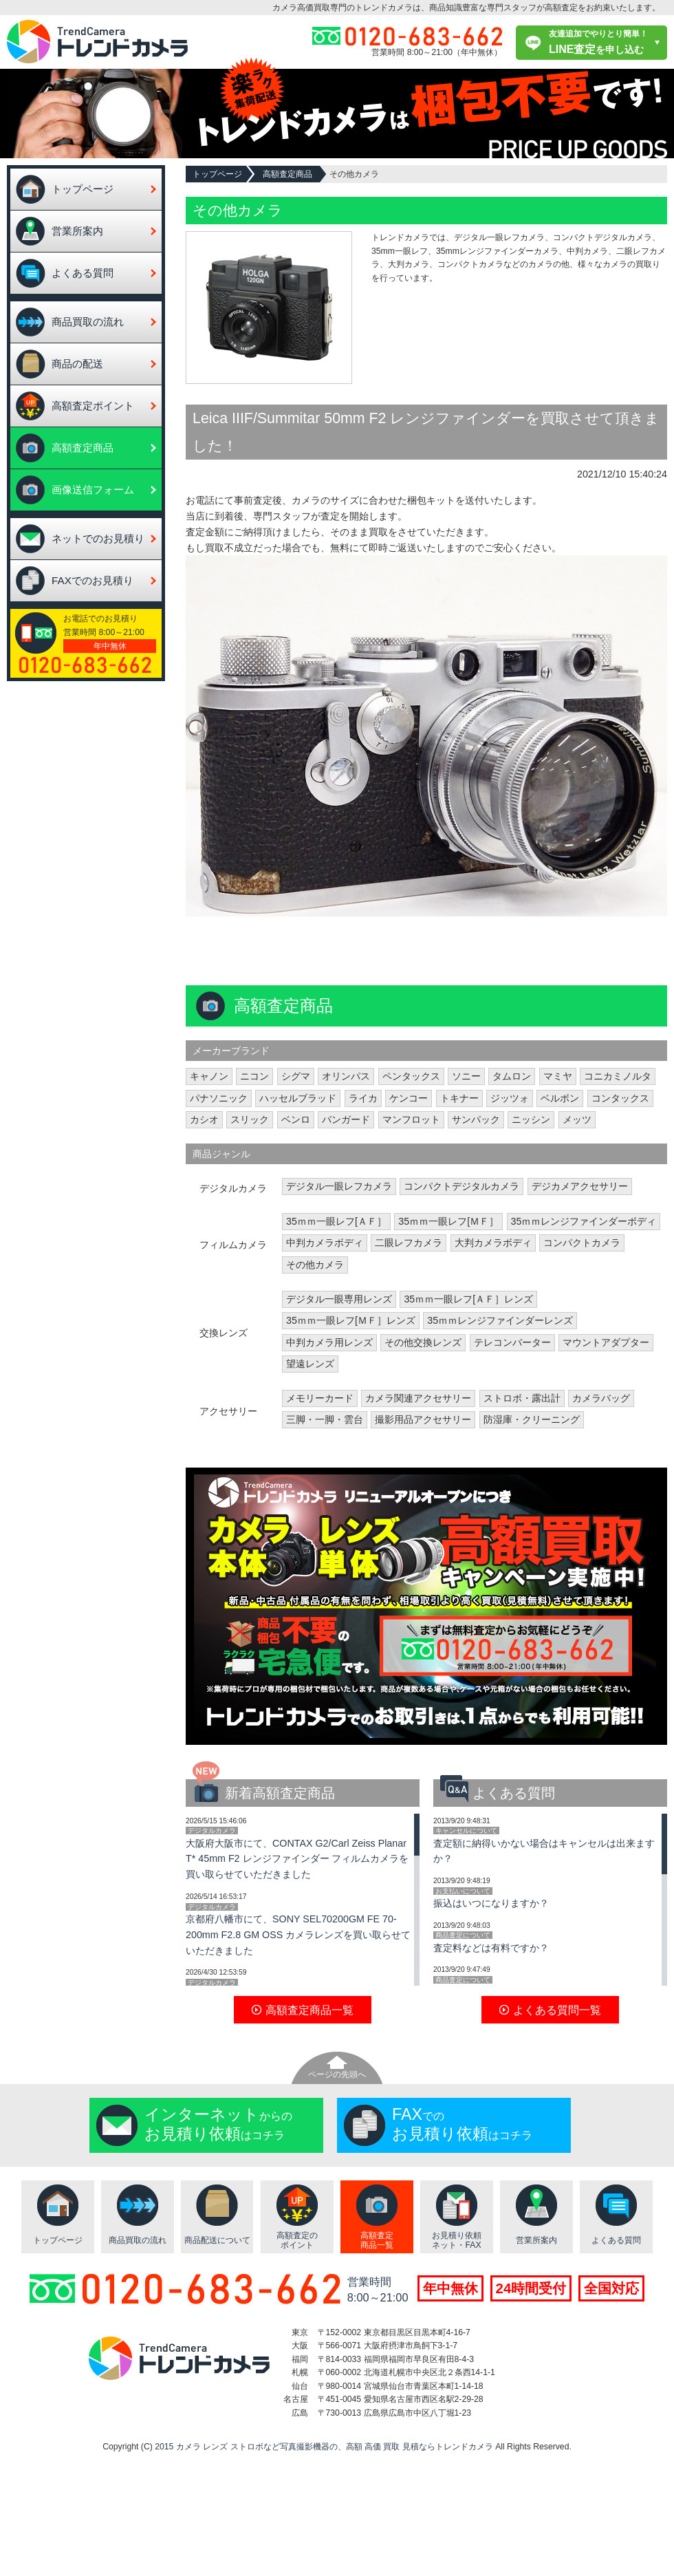  I want to click on ベンロ, so click(295, 1119).